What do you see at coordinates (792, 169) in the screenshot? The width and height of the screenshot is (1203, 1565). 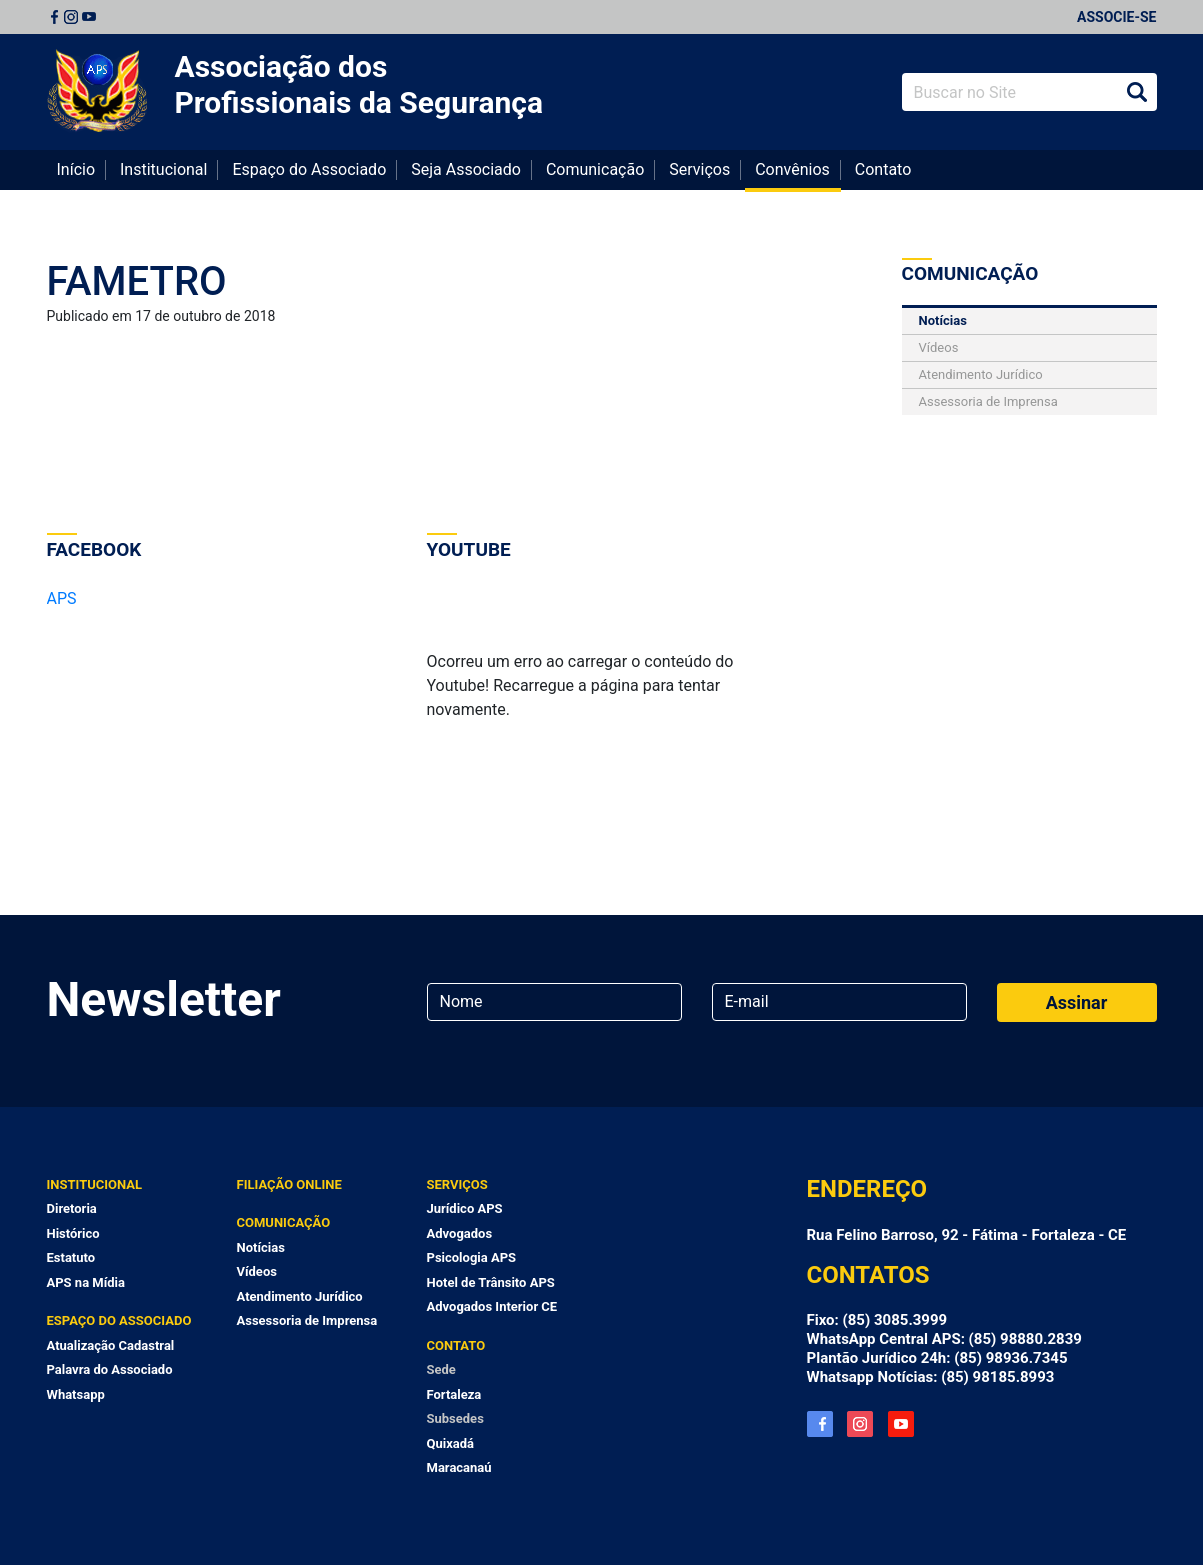 I see `Convênios` at bounding box center [792, 169].